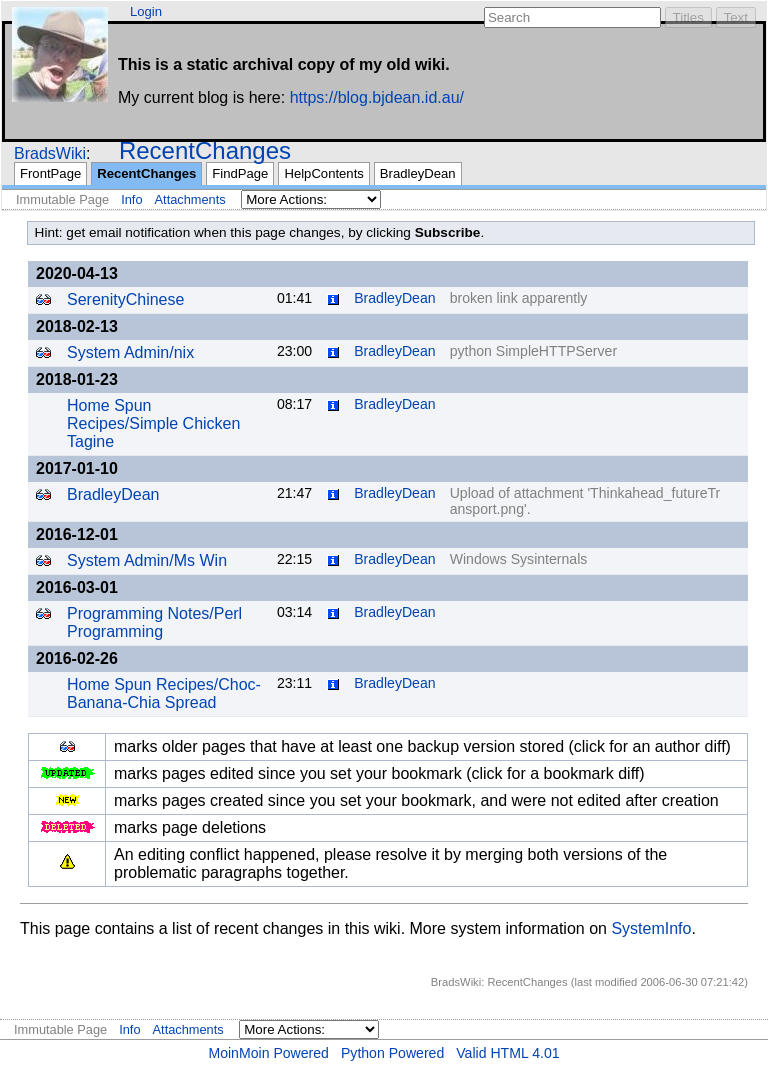  I want to click on Attachments, so click(190, 199).